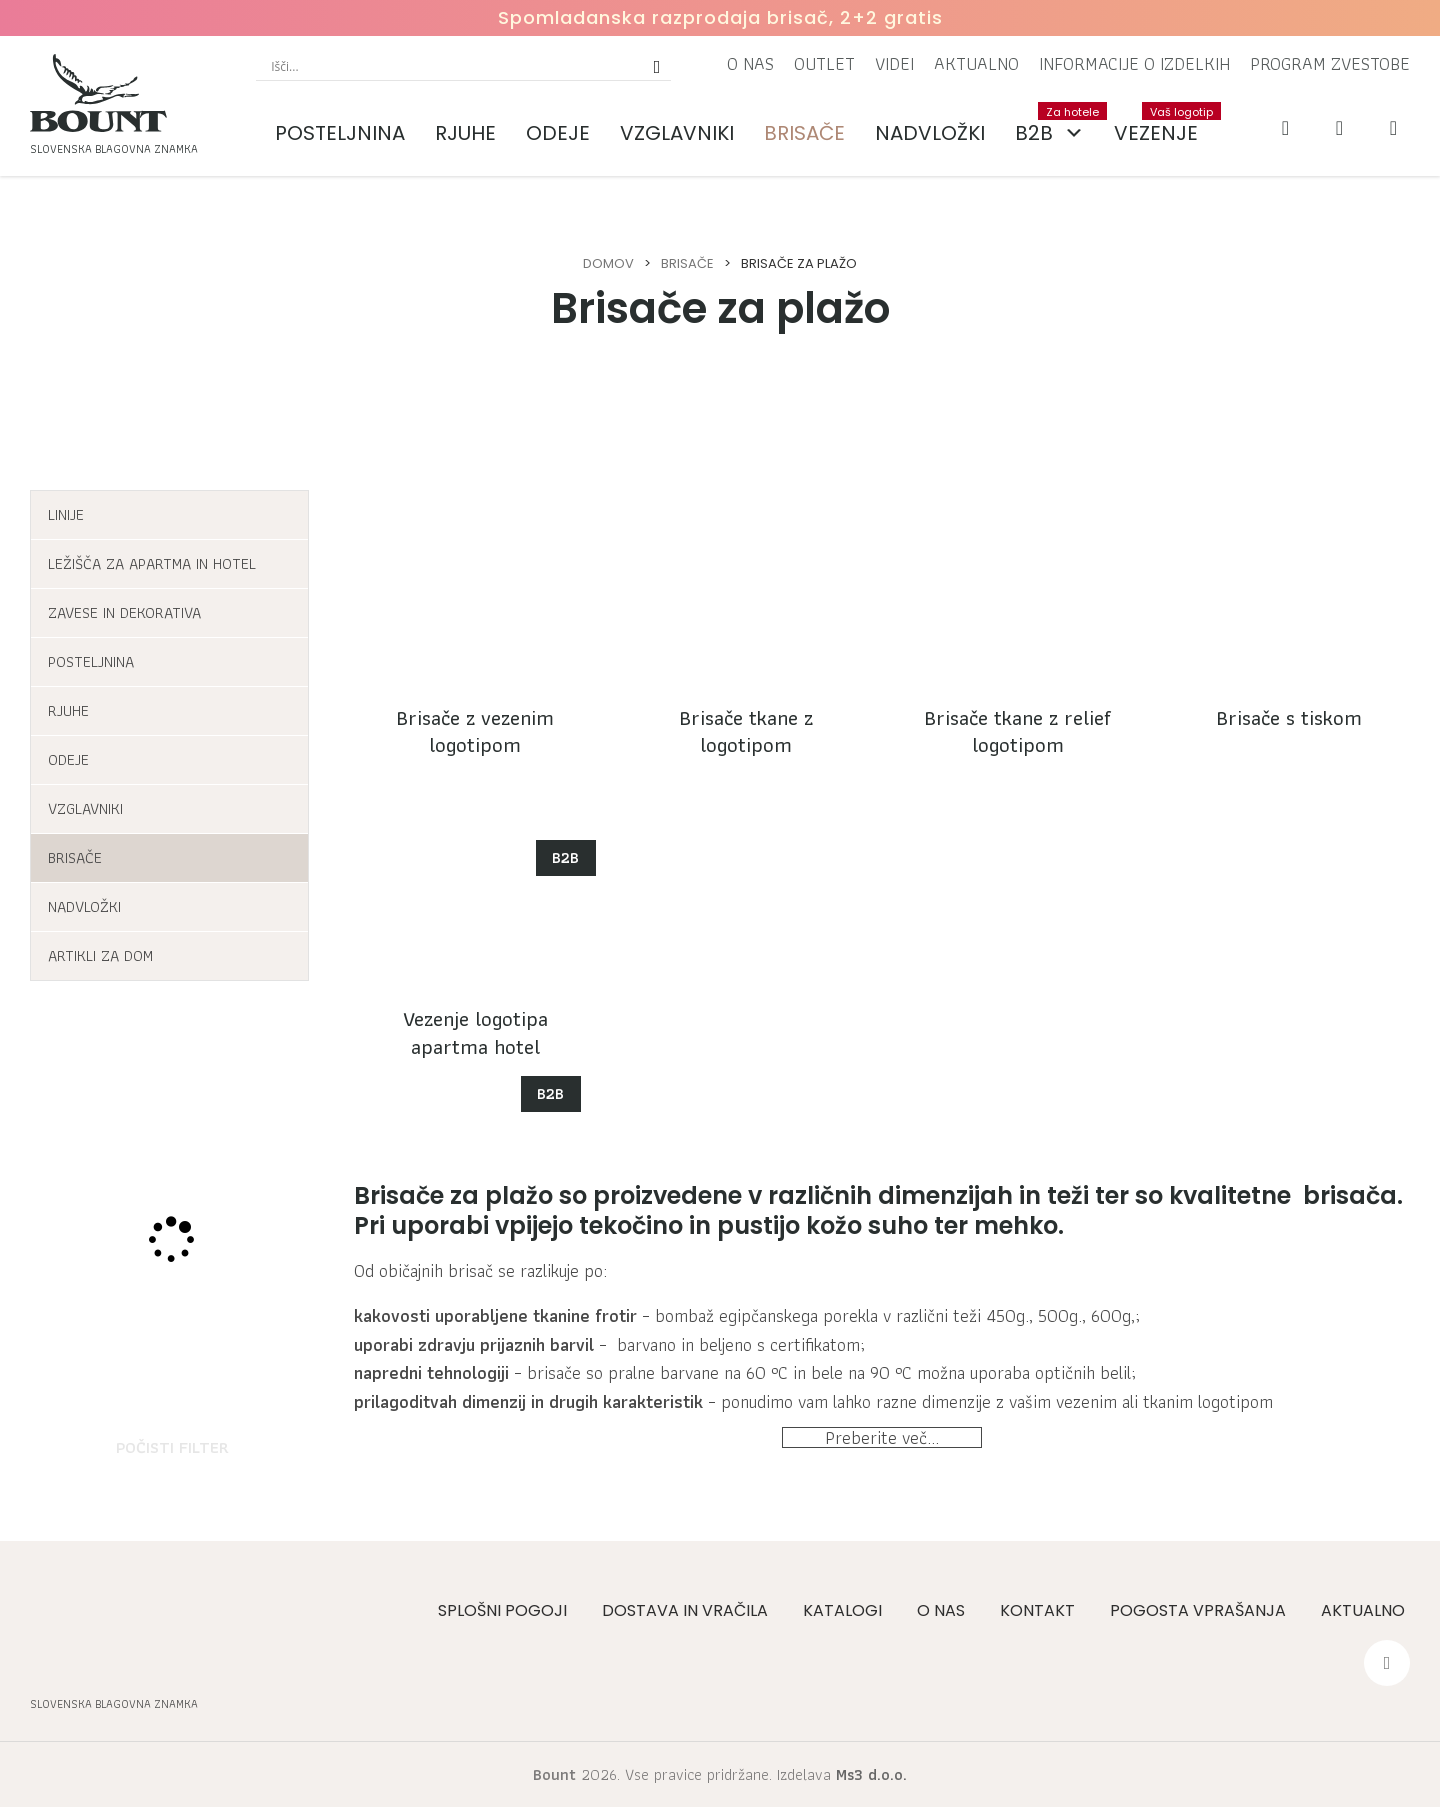 The height and width of the screenshot is (1807, 1440). What do you see at coordinates (750, 63) in the screenshot?
I see `O nas` at bounding box center [750, 63].